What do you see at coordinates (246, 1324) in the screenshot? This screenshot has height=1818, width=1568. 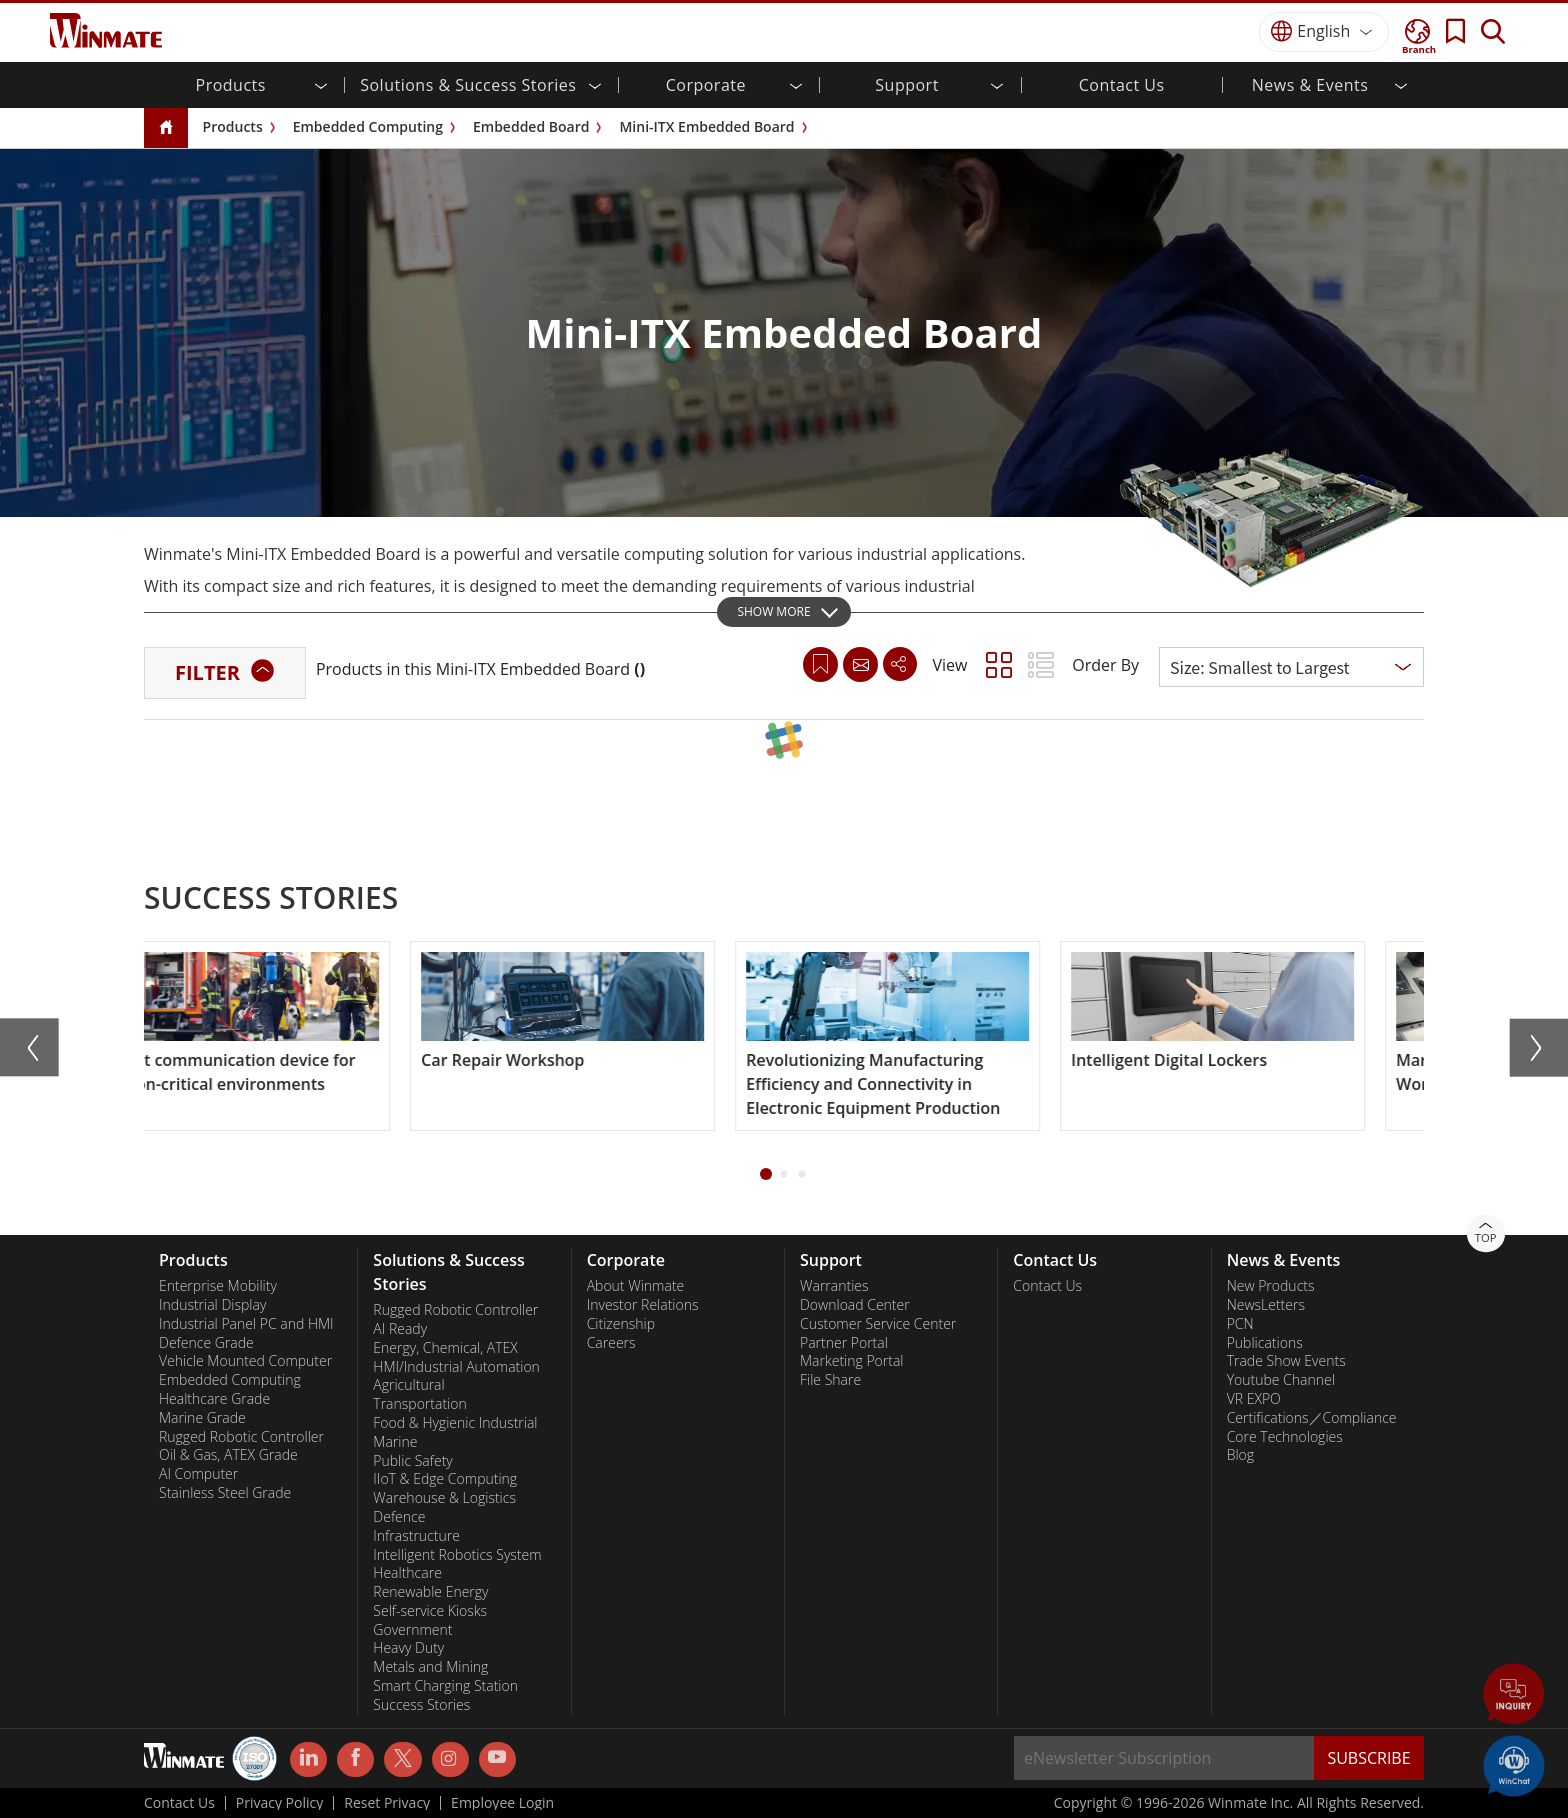 I see `Industrial Panel PC and HMI` at bounding box center [246, 1324].